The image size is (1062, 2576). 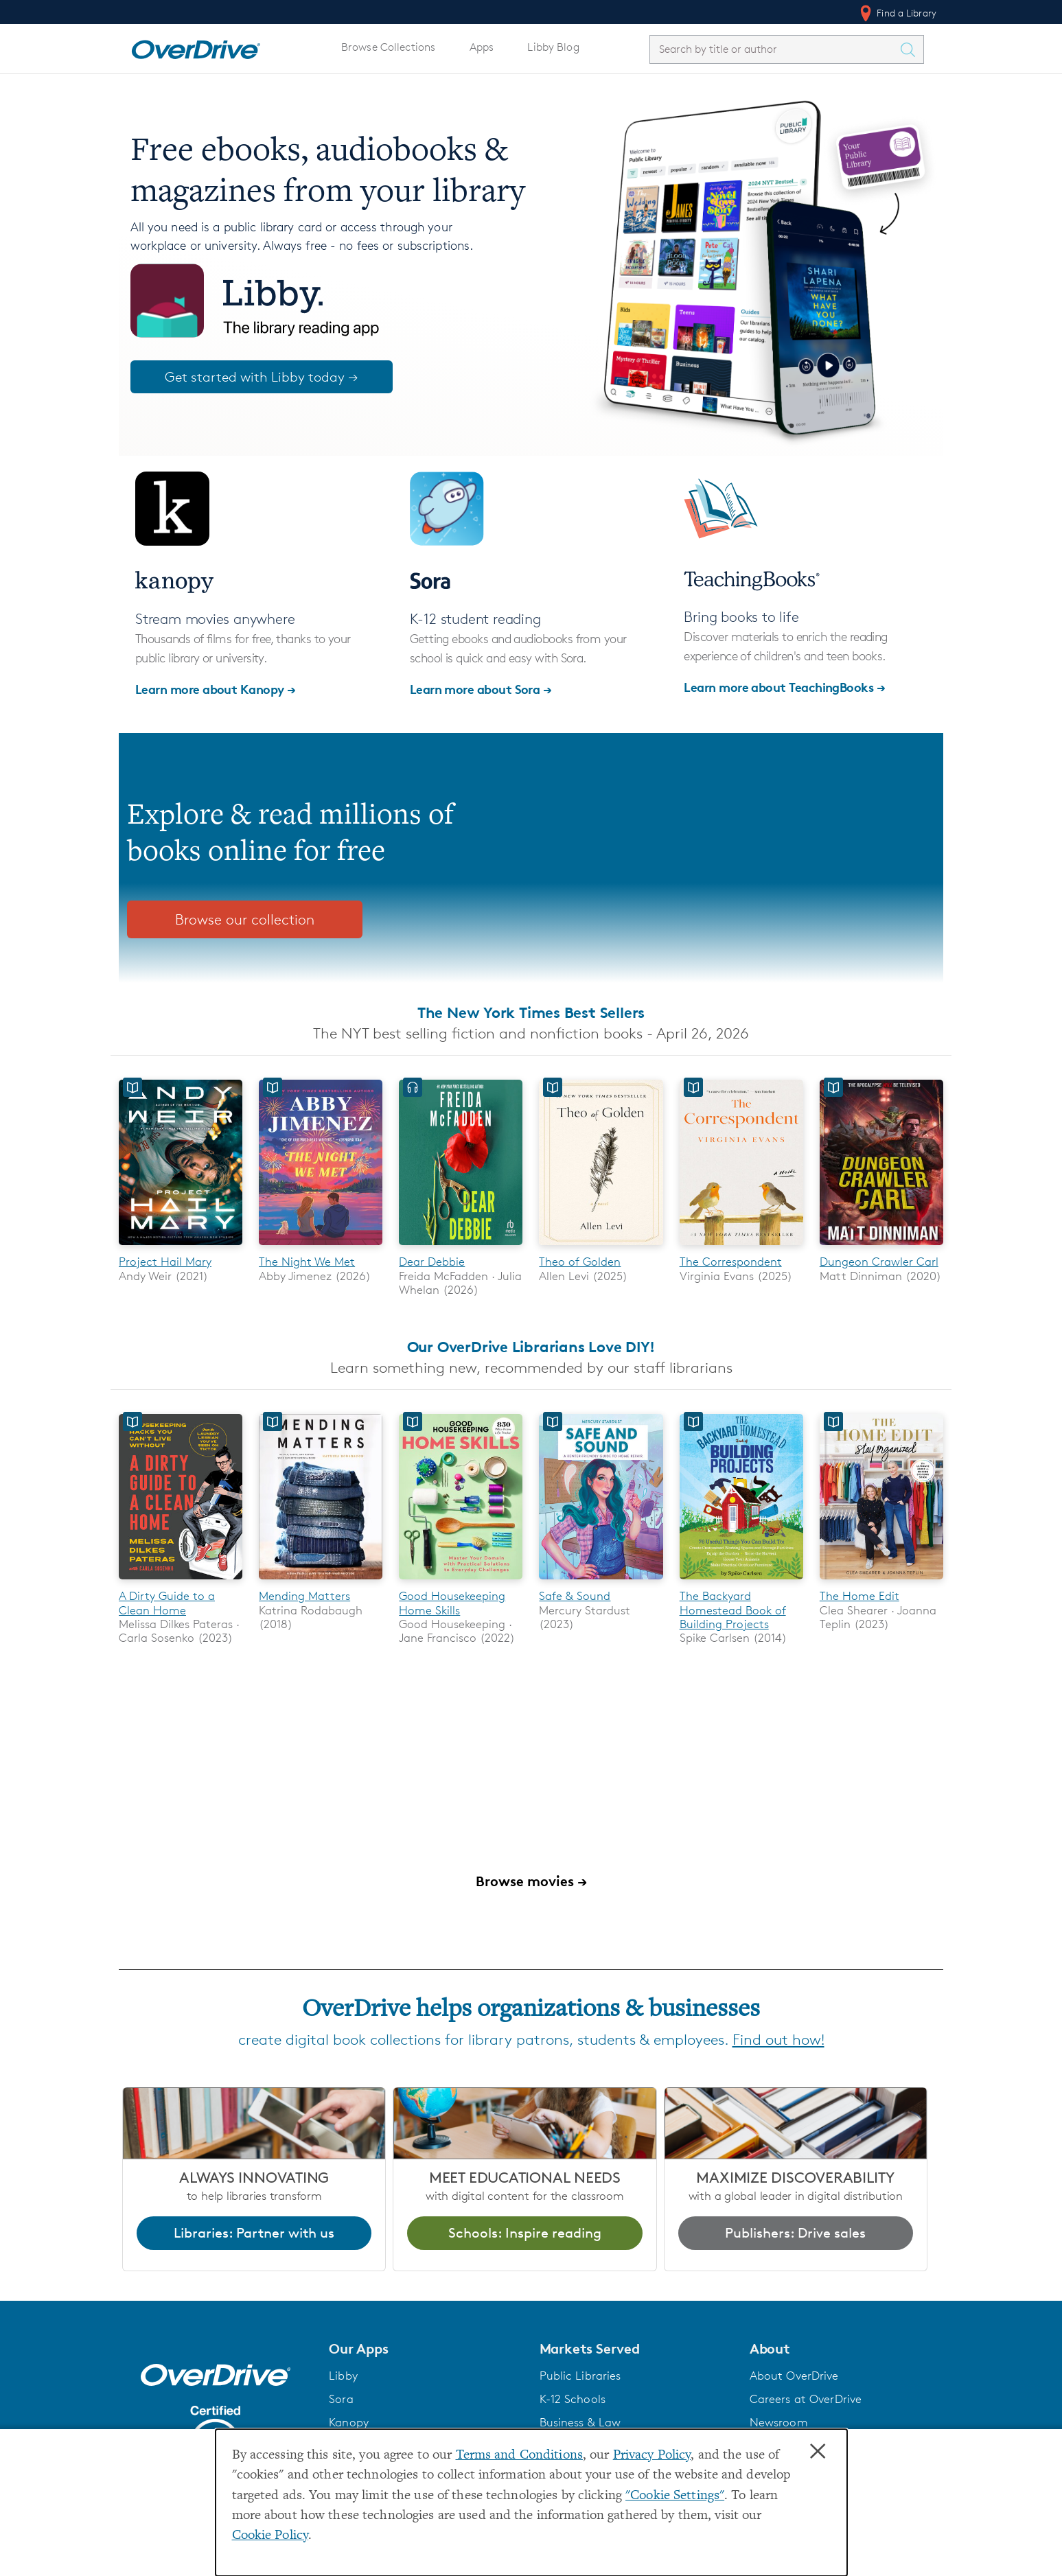 What do you see at coordinates (572, 2399) in the screenshot?
I see `K-12 Schools` at bounding box center [572, 2399].